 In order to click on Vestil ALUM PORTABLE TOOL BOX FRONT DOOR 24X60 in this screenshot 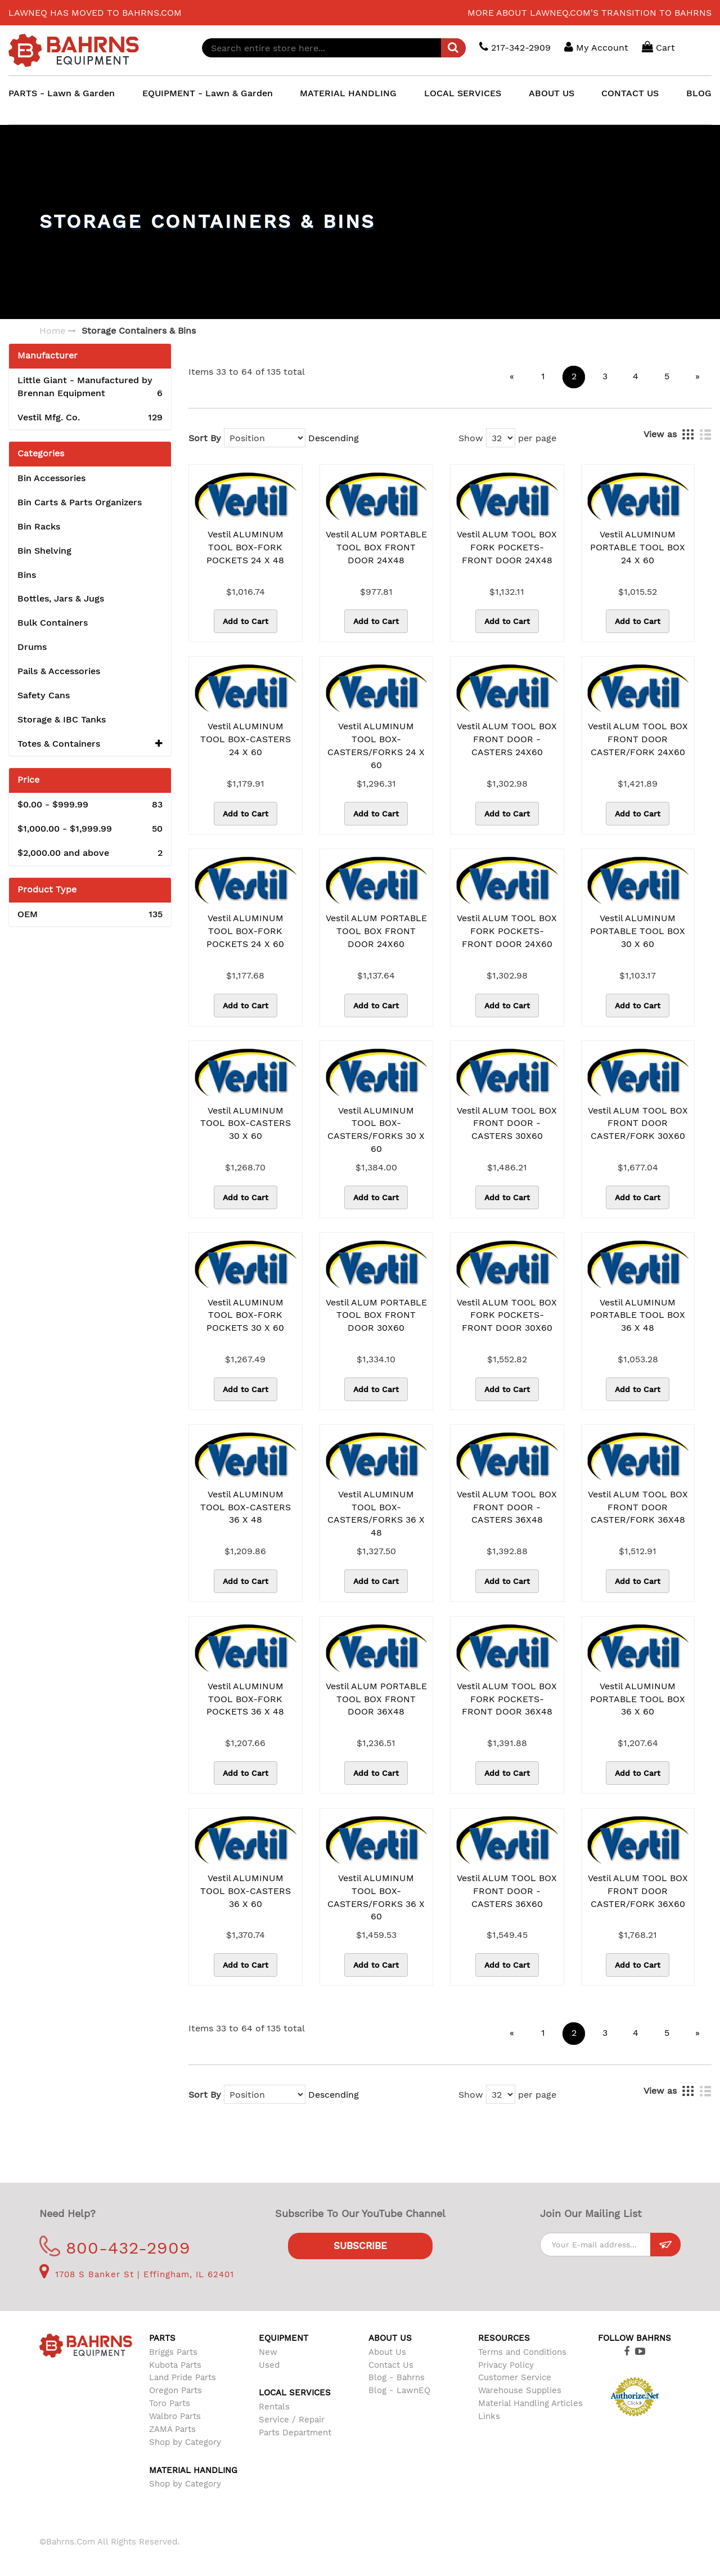, I will do `click(376, 931)`.